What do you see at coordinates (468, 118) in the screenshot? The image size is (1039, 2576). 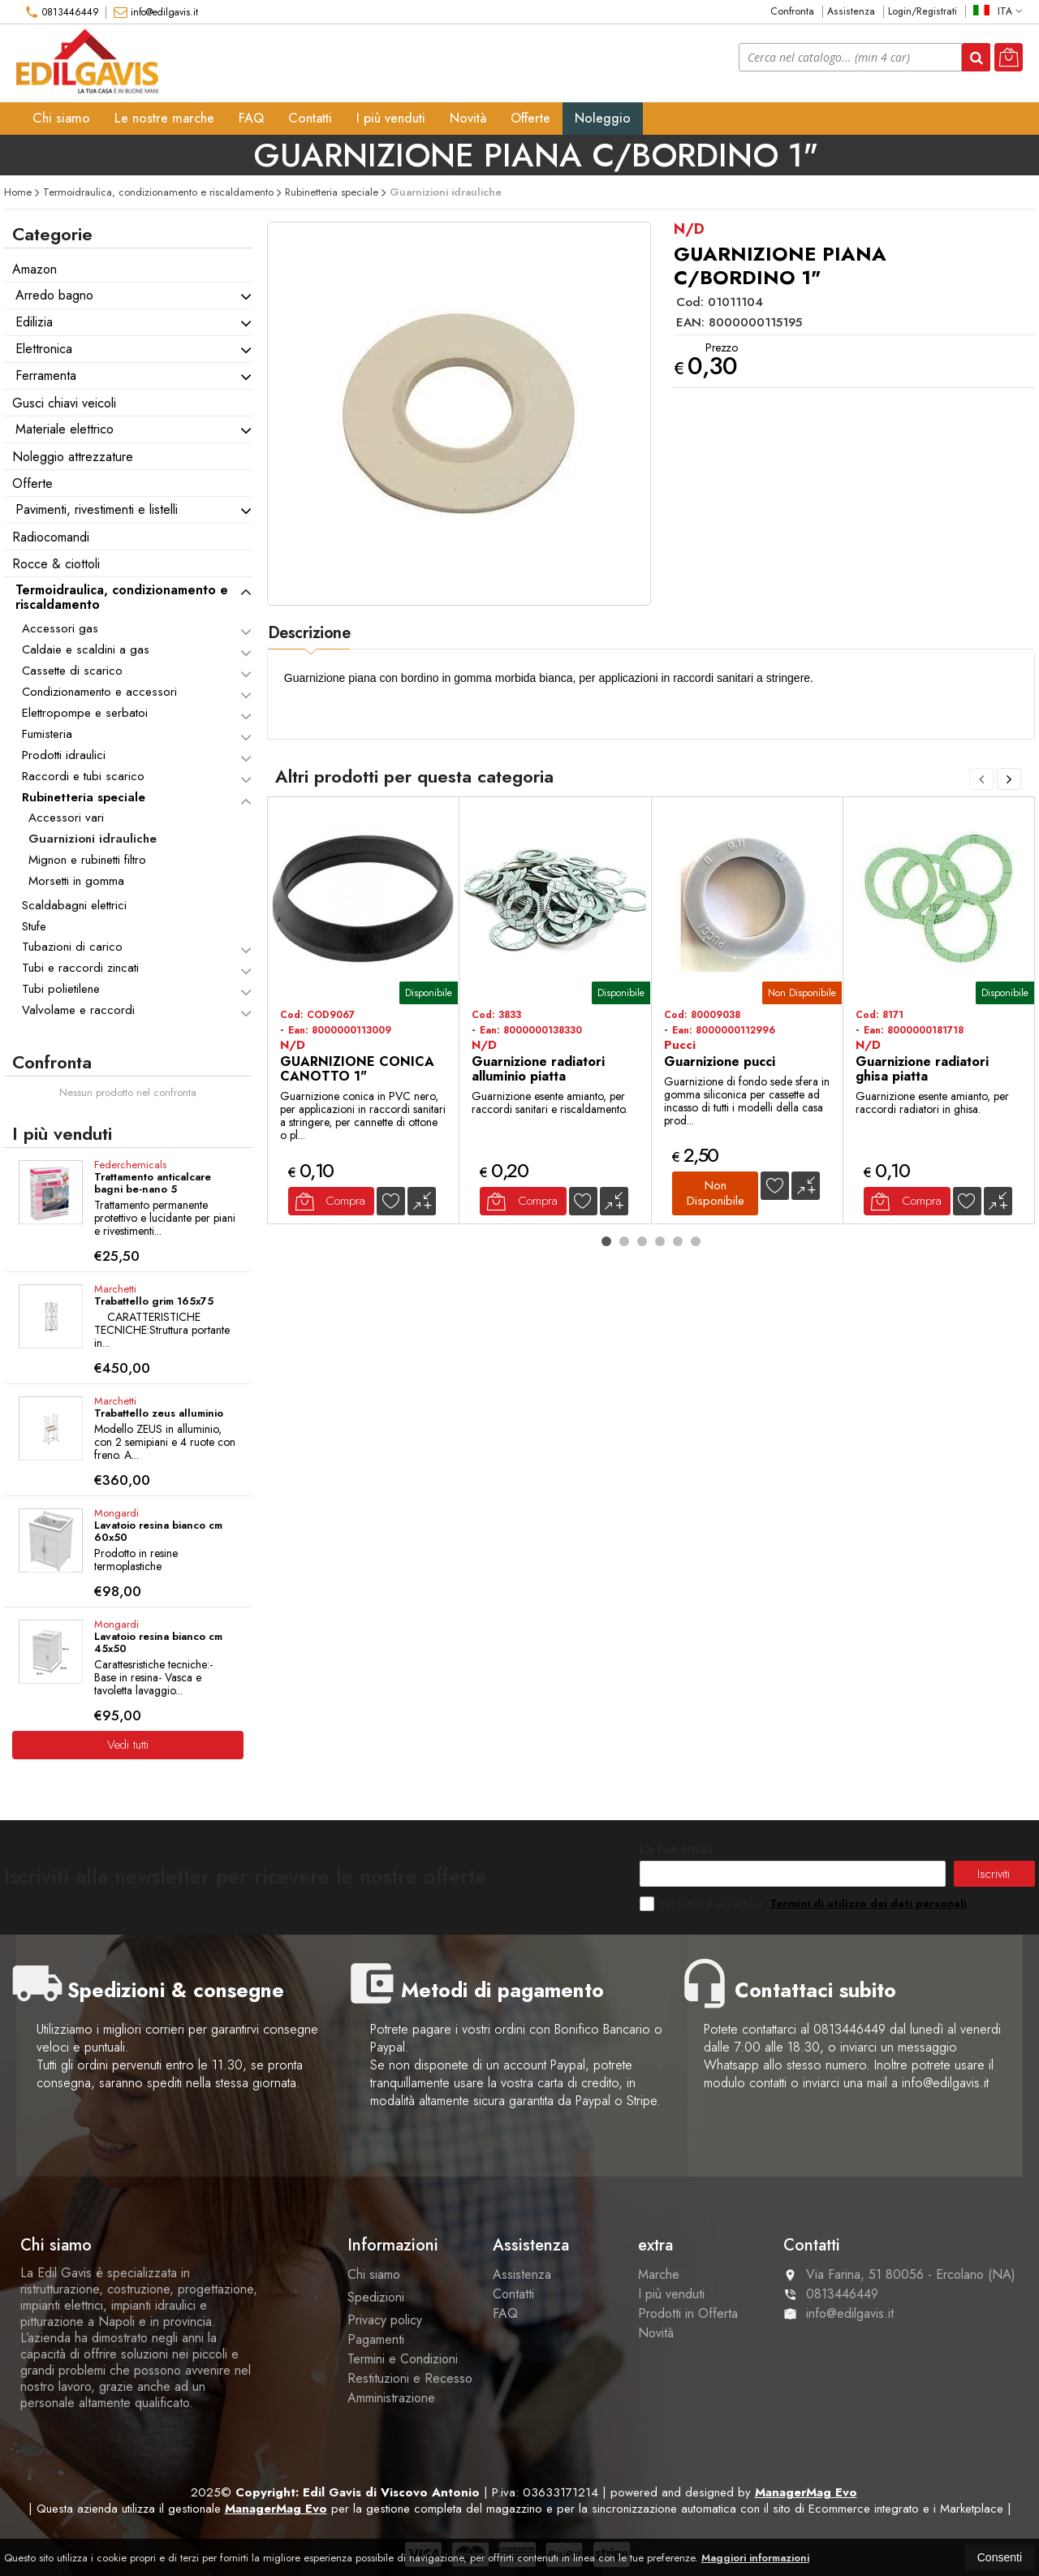 I see `Novità` at bounding box center [468, 118].